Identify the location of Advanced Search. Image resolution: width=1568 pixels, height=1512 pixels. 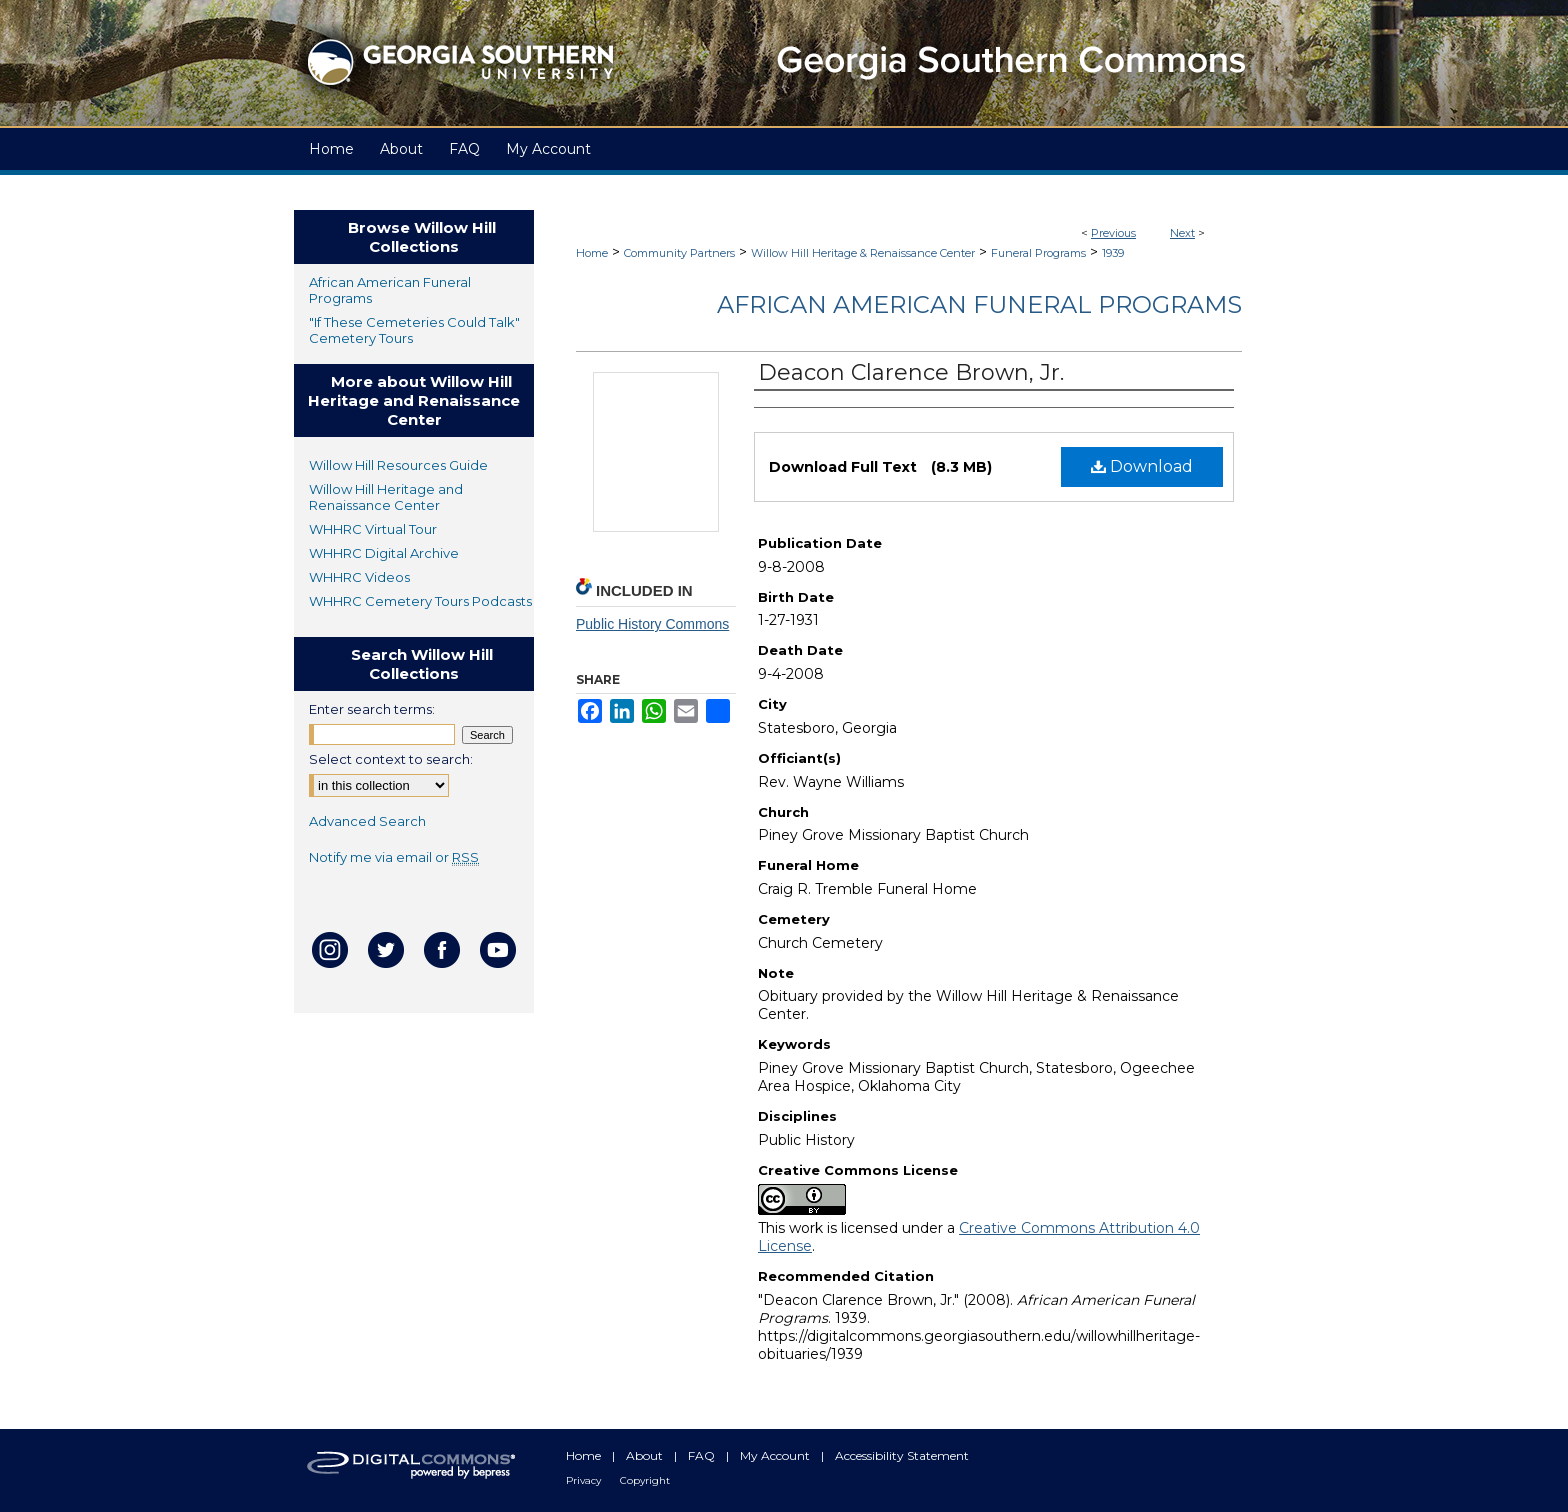
(367, 821).